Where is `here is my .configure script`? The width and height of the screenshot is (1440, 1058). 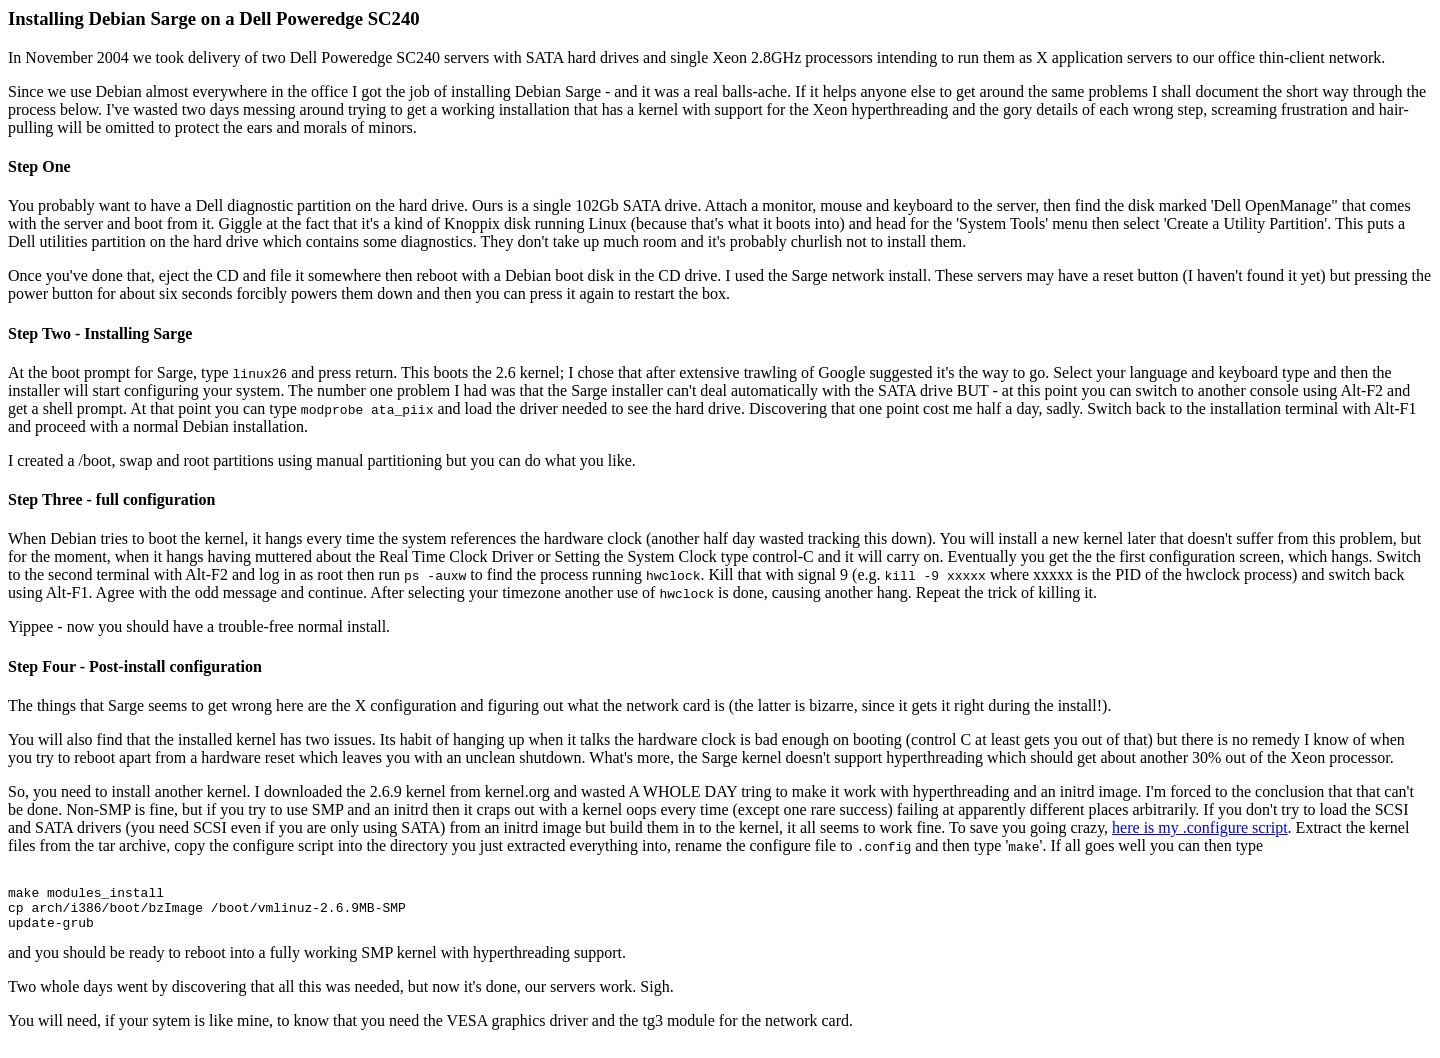 here is my .configure script is located at coordinates (1200, 827).